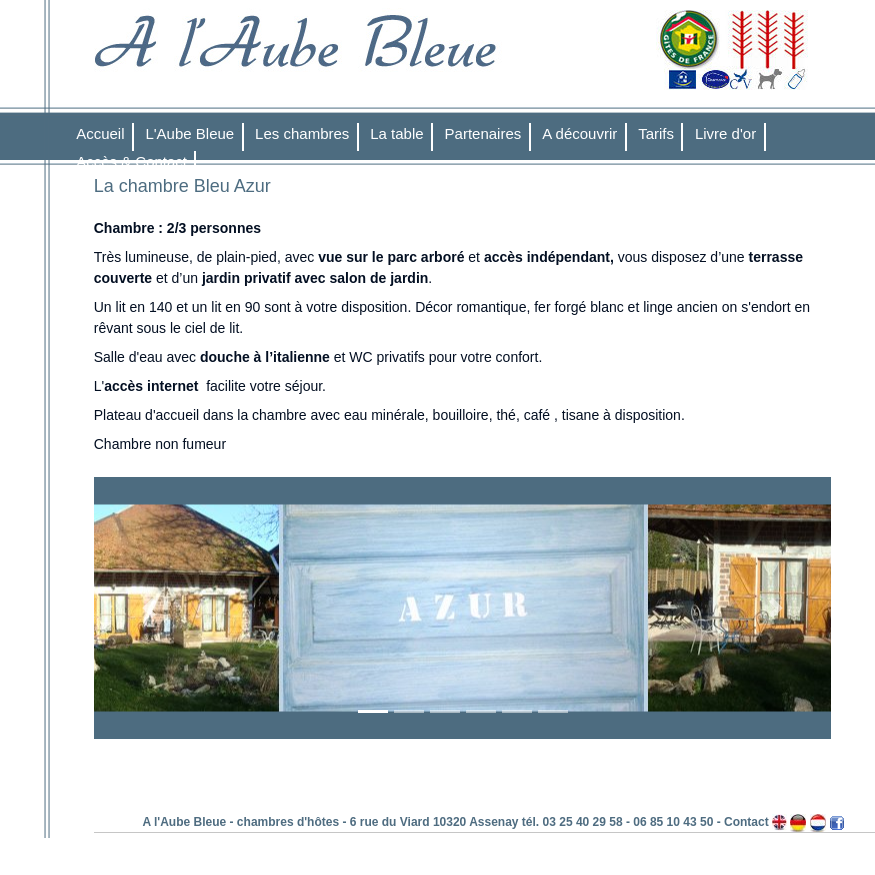 The width and height of the screenshot is (875, 875). Describe the element at coordinates (483, 133) in the screenshot. I see `Partenaires` at that location.